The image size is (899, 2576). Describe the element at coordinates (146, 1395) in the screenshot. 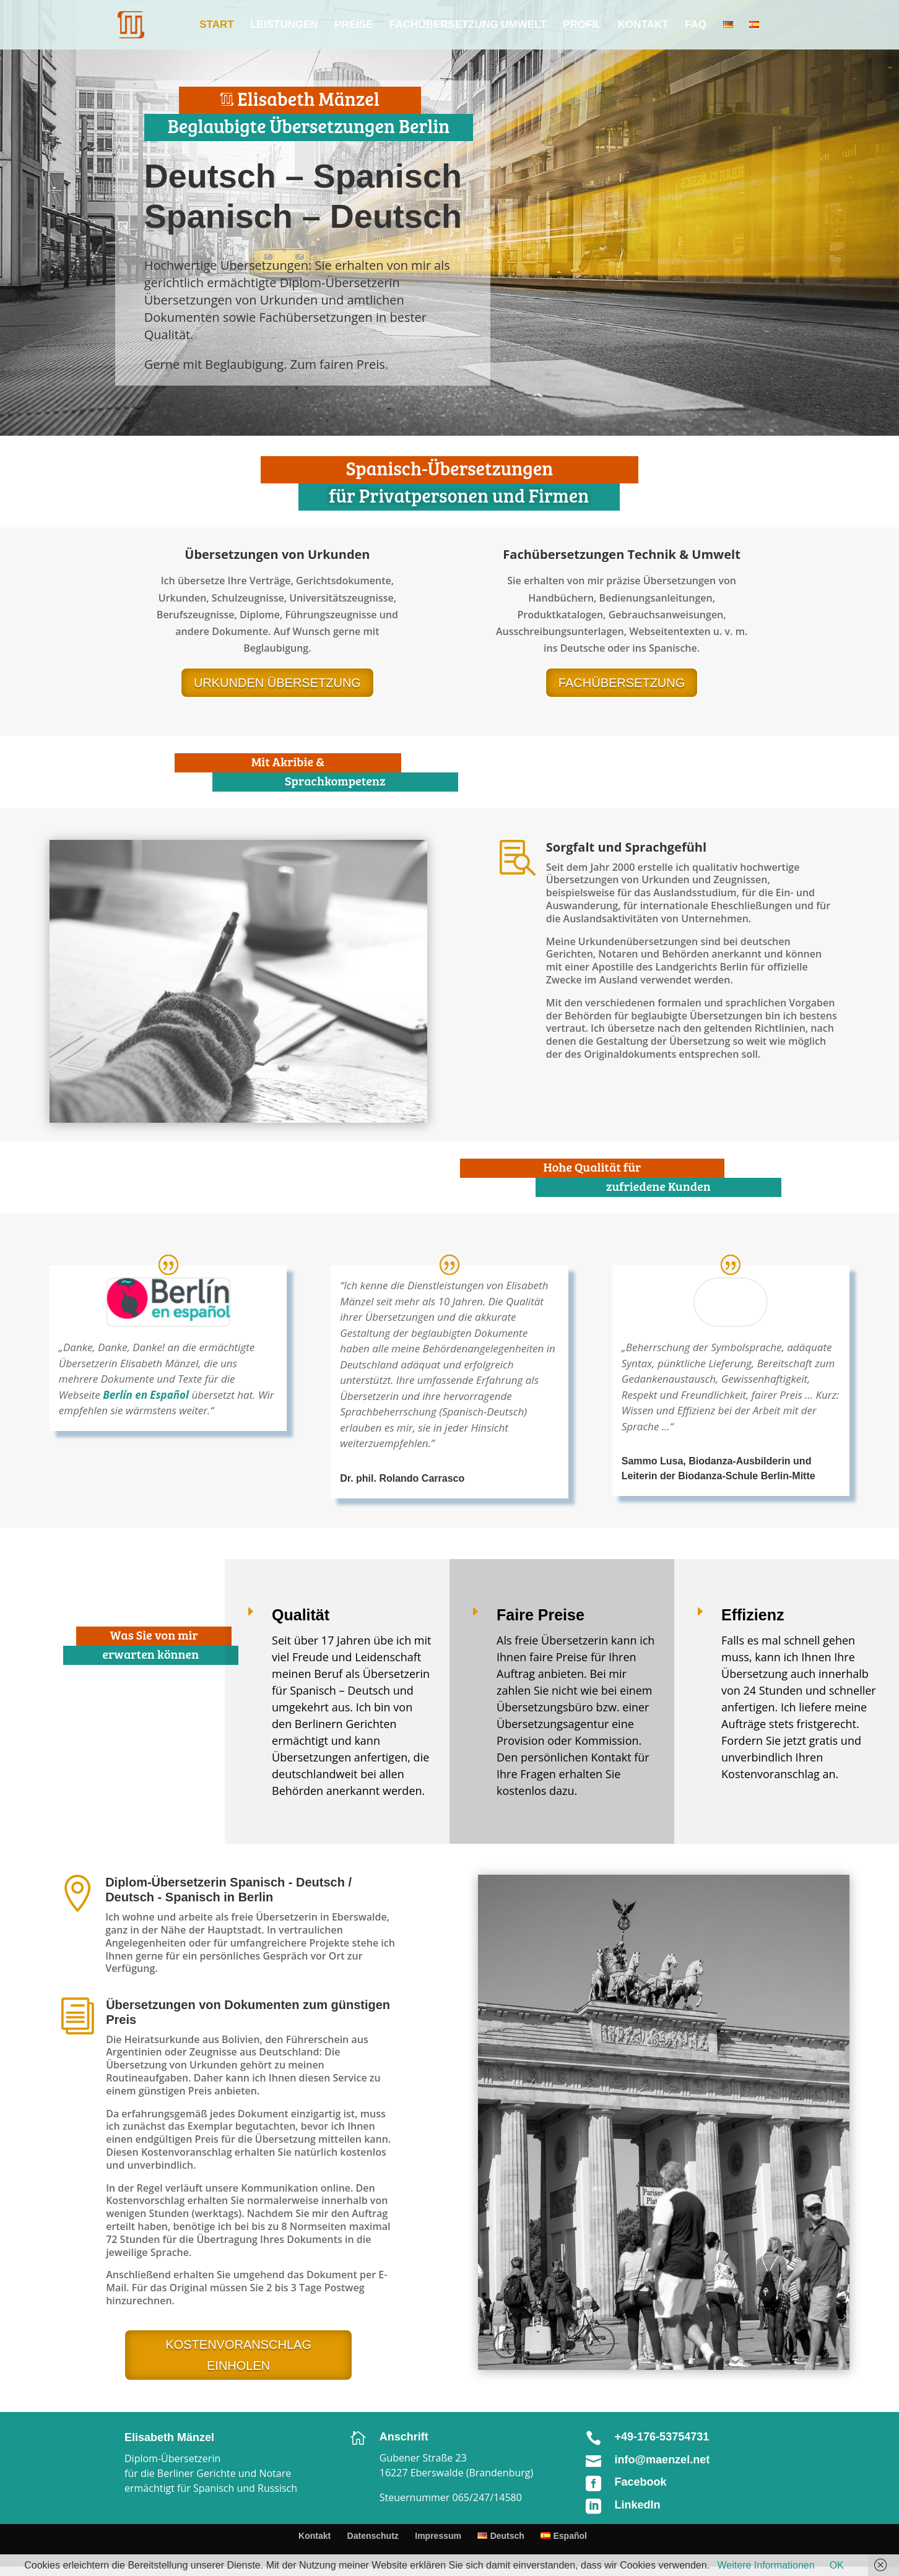

I see `Berlín en Español` at that location.